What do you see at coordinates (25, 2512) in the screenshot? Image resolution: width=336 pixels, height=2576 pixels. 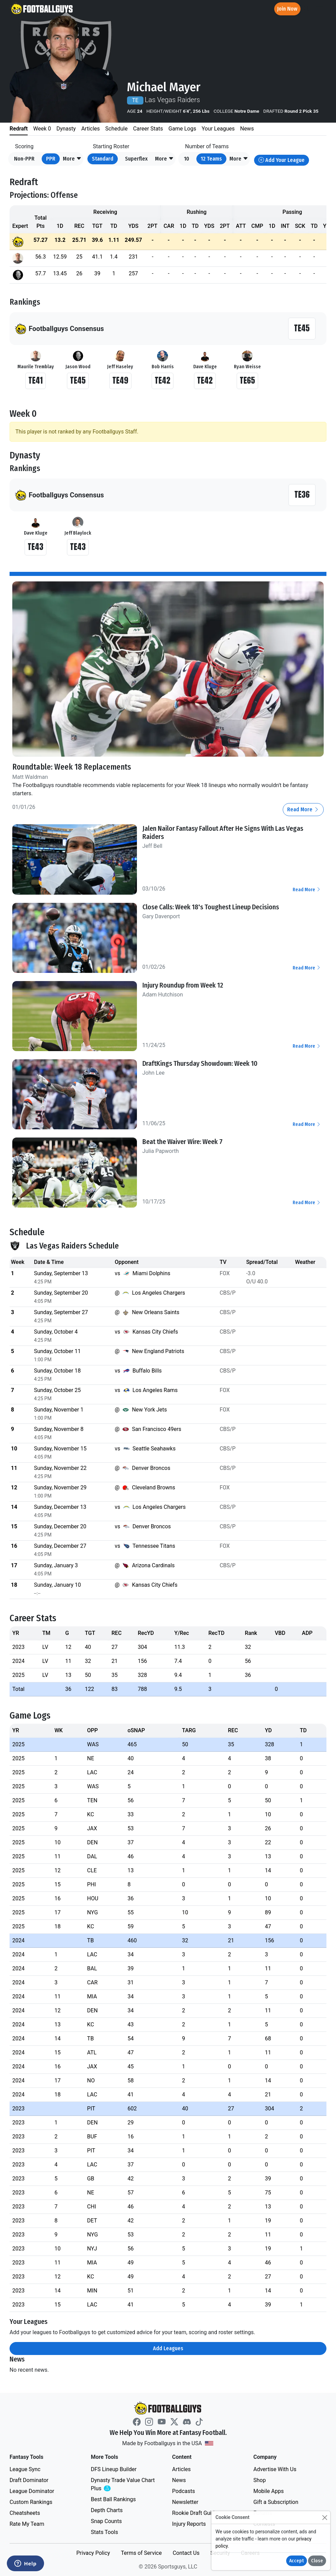 I see `Cheatsheets` at bounding box center [25, 2512].